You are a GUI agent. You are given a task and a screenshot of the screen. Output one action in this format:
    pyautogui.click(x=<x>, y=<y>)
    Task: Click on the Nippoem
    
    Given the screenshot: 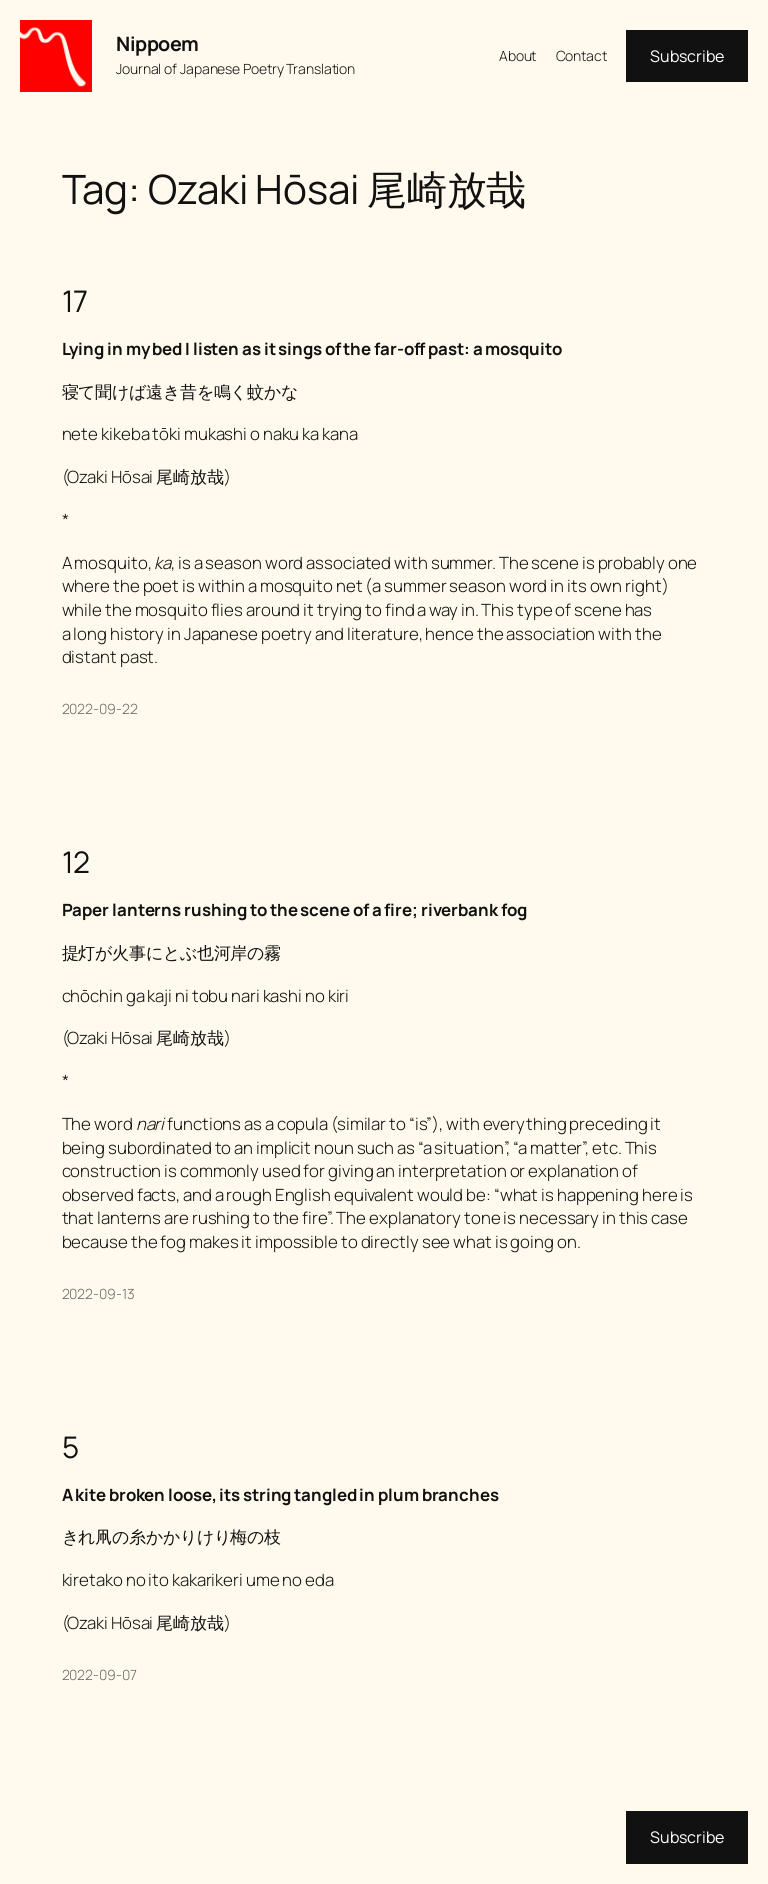 What is the action you would take?
    pyautogui.click(x=157, y=43)
    